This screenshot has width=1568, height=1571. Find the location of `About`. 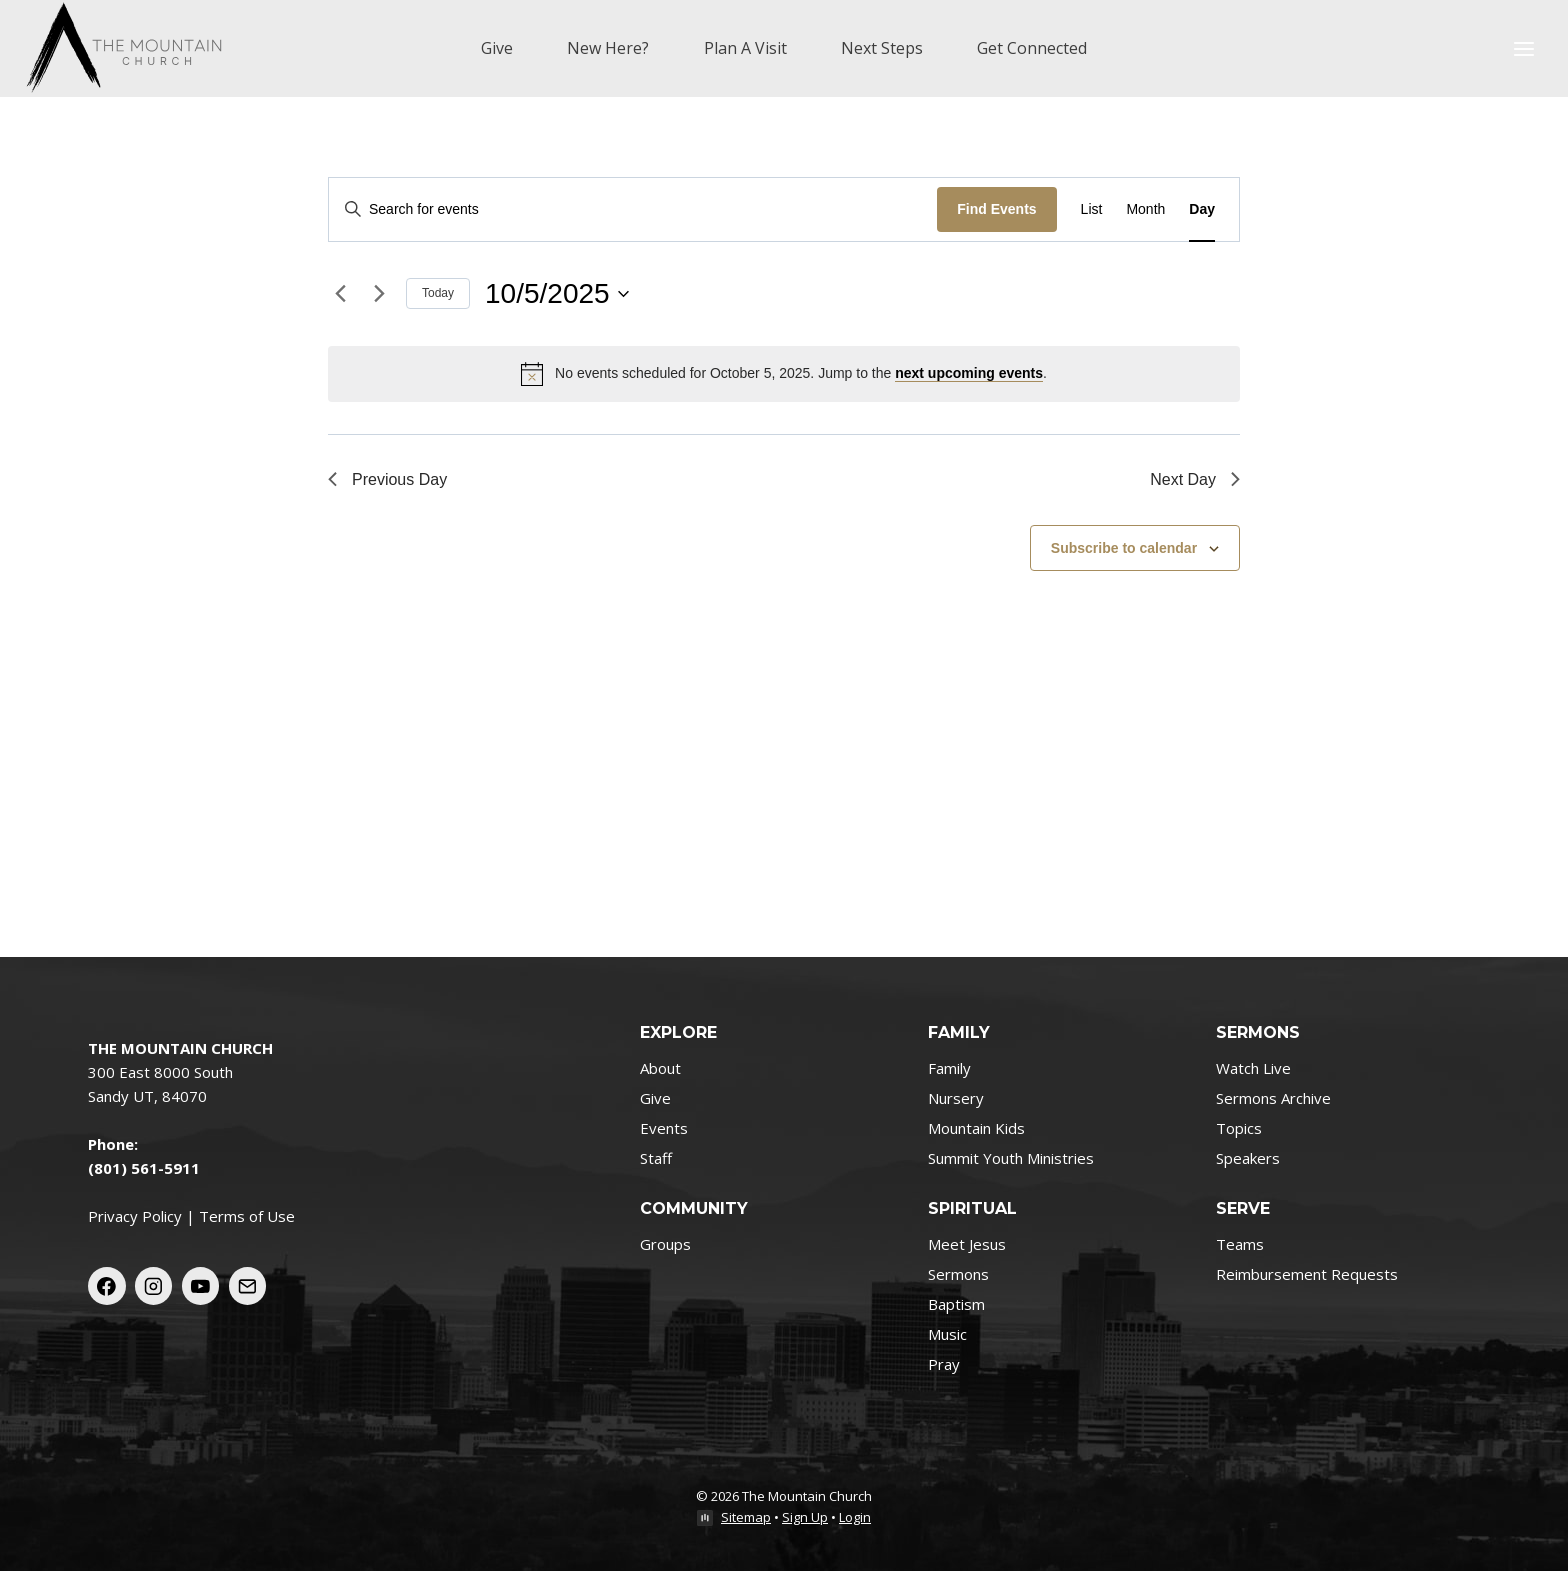

About is located at coordinates (660, 1068).